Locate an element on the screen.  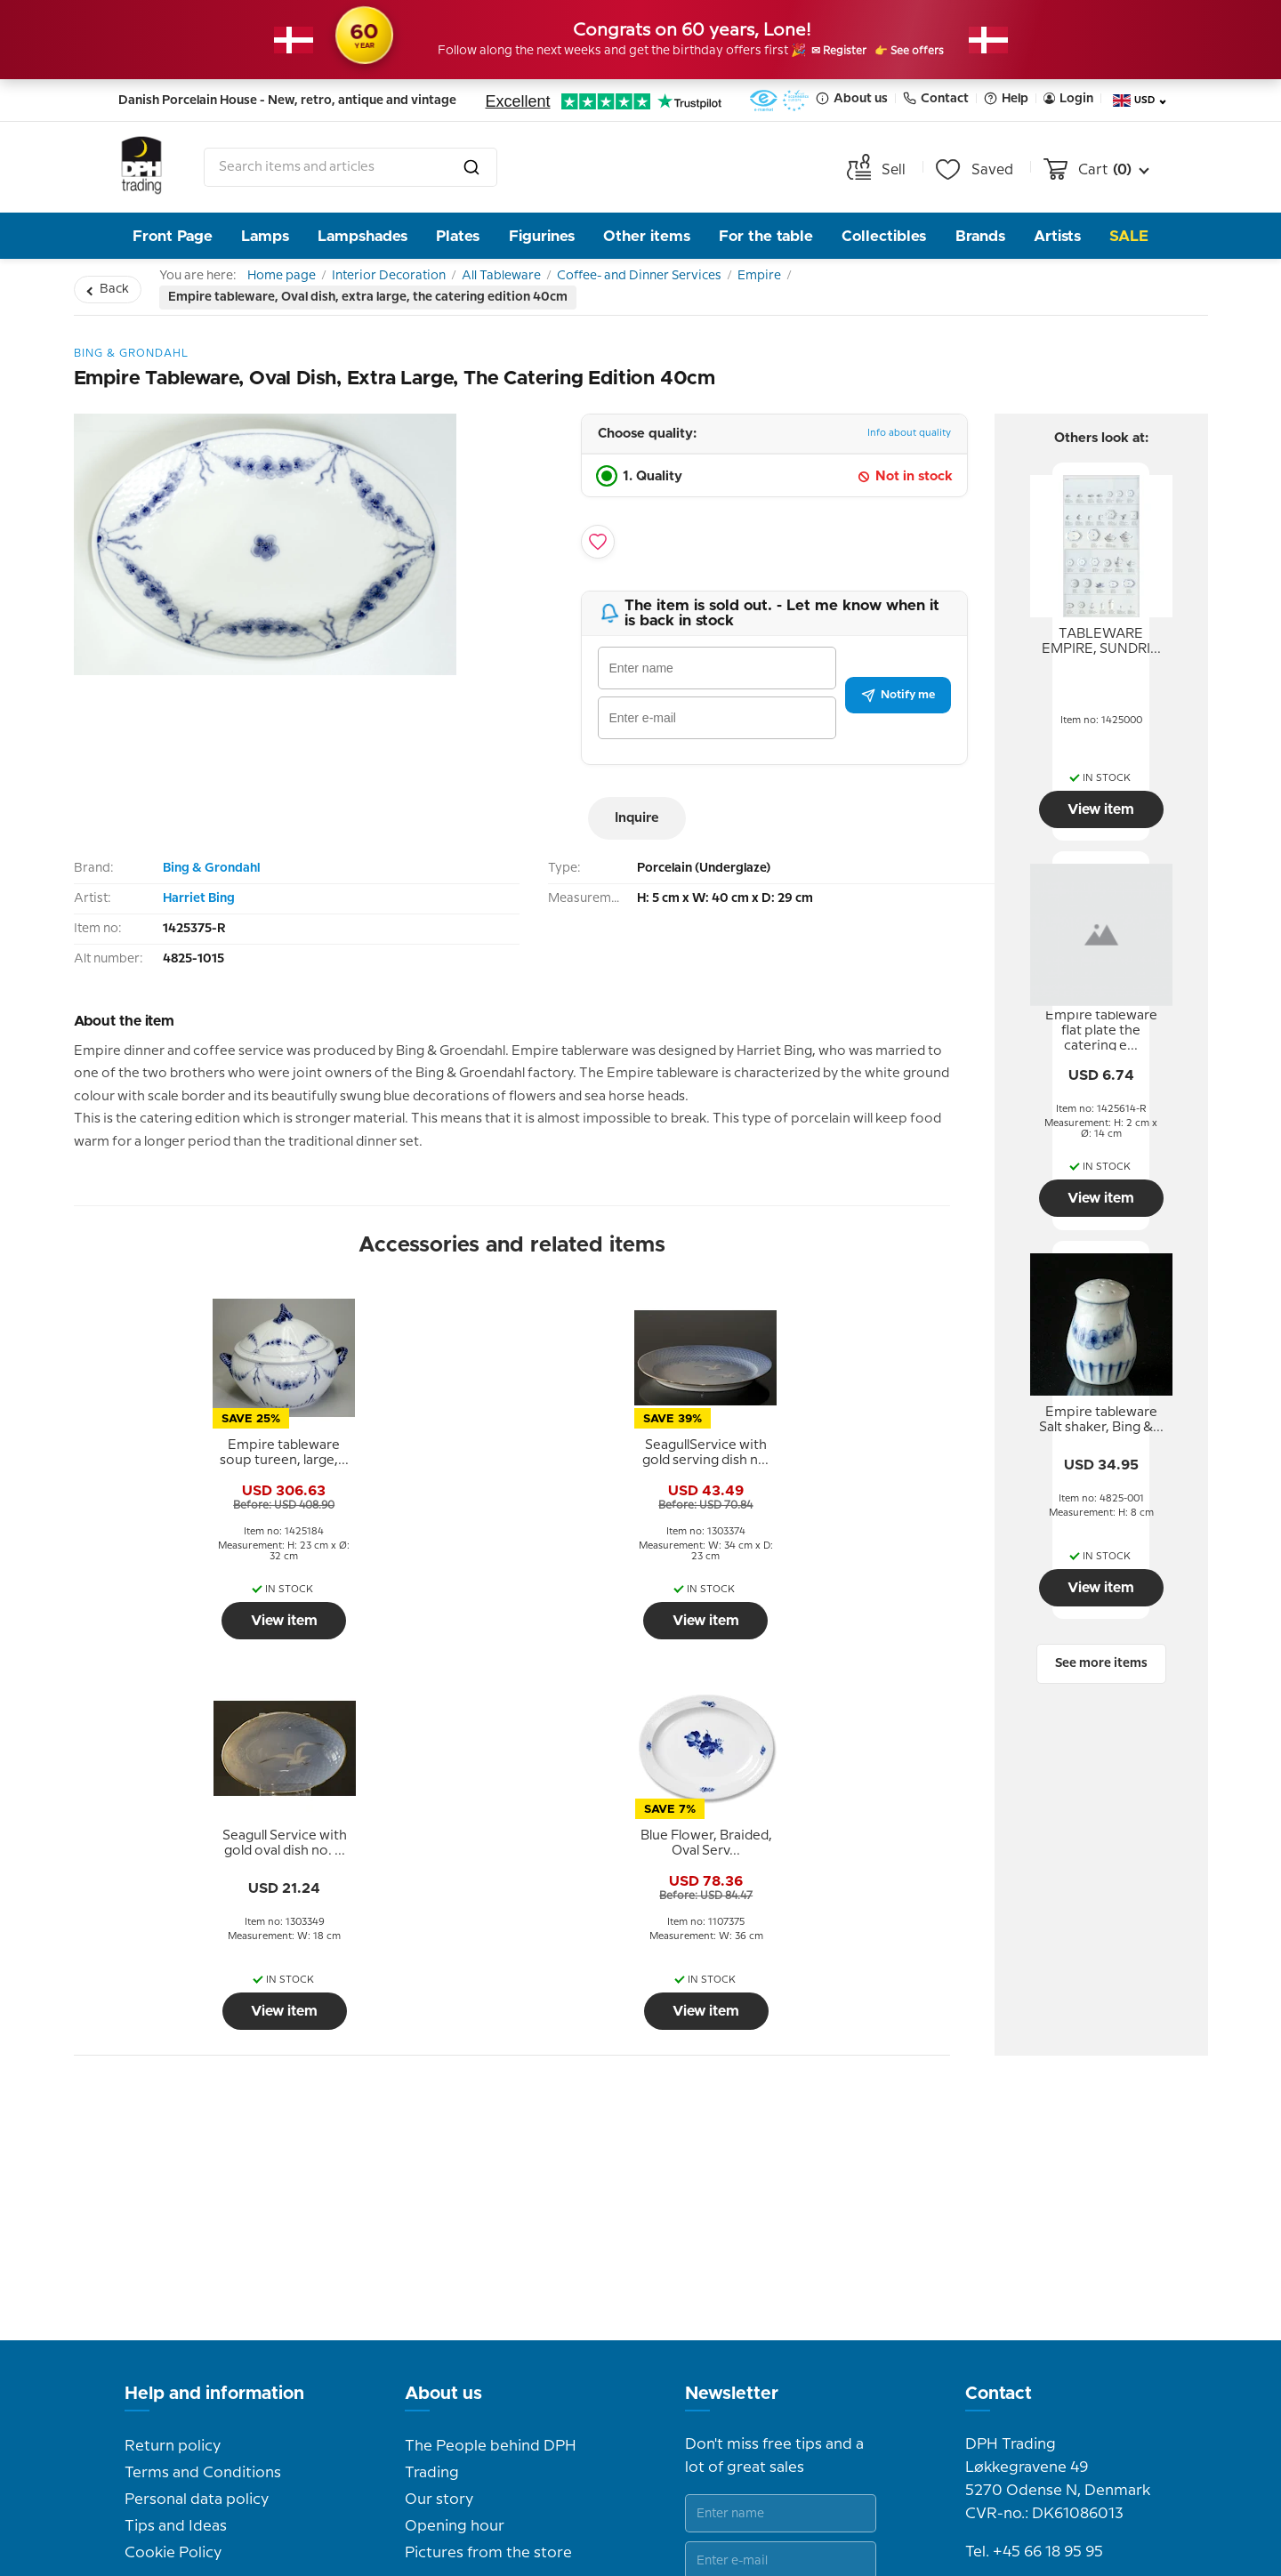
Brands is located at coordinates (980, 236).